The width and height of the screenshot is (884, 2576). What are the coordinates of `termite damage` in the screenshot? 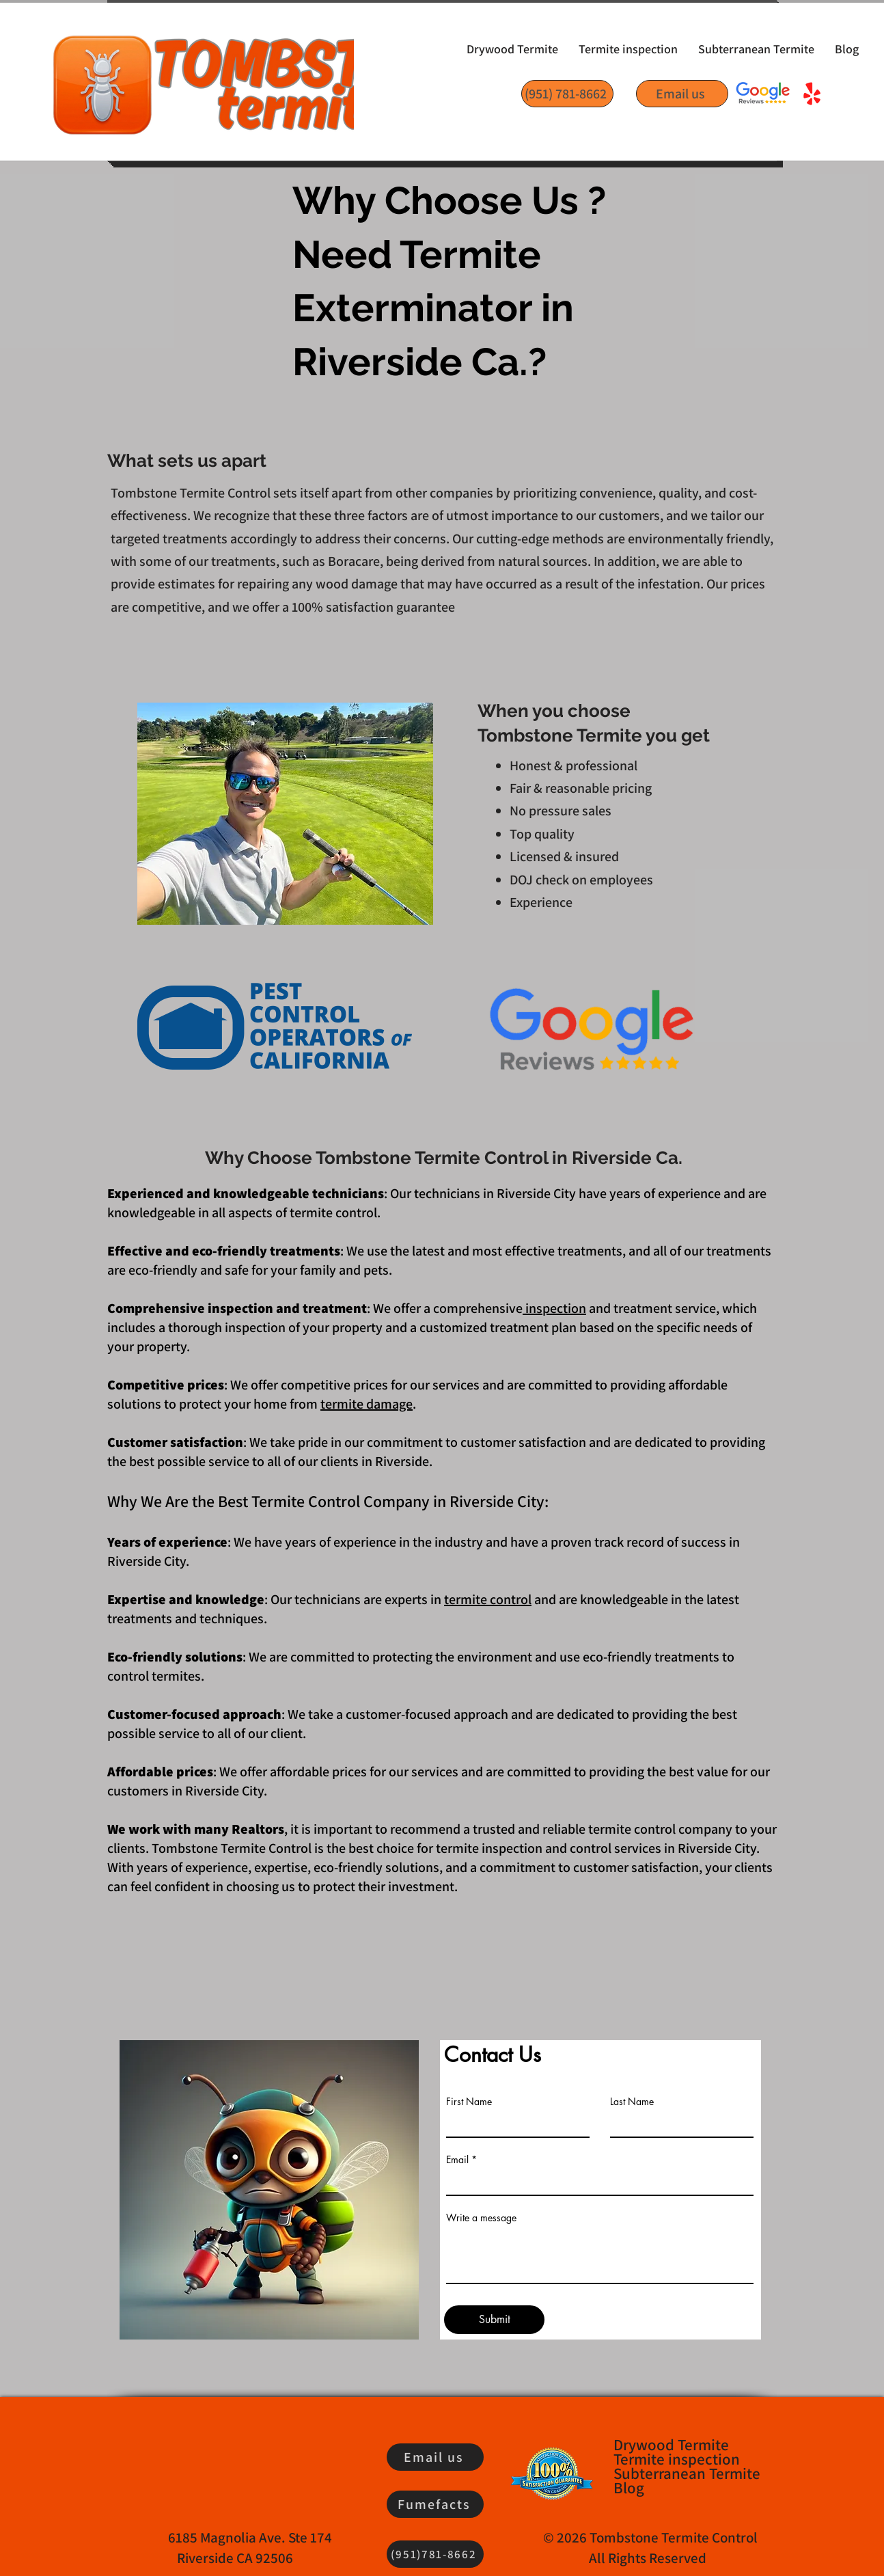 It's located at (366, 1404).